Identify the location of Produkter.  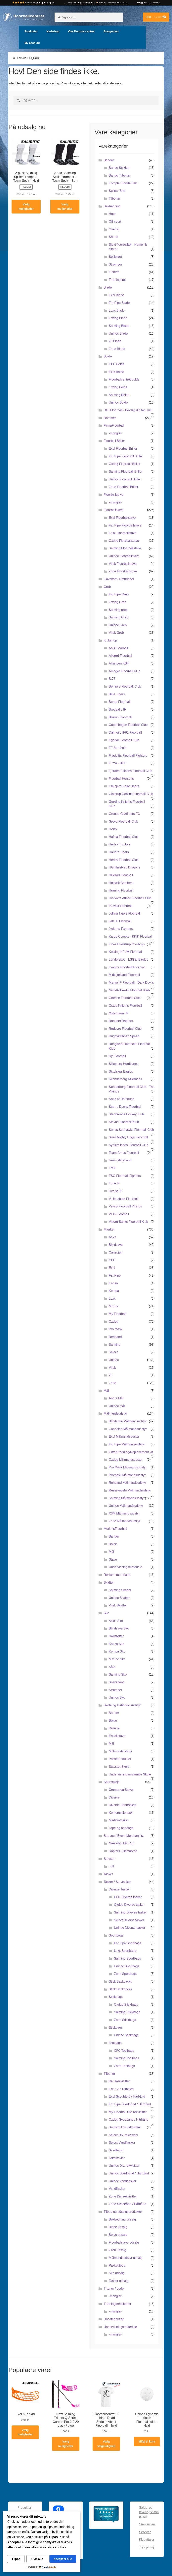
(31, 31).